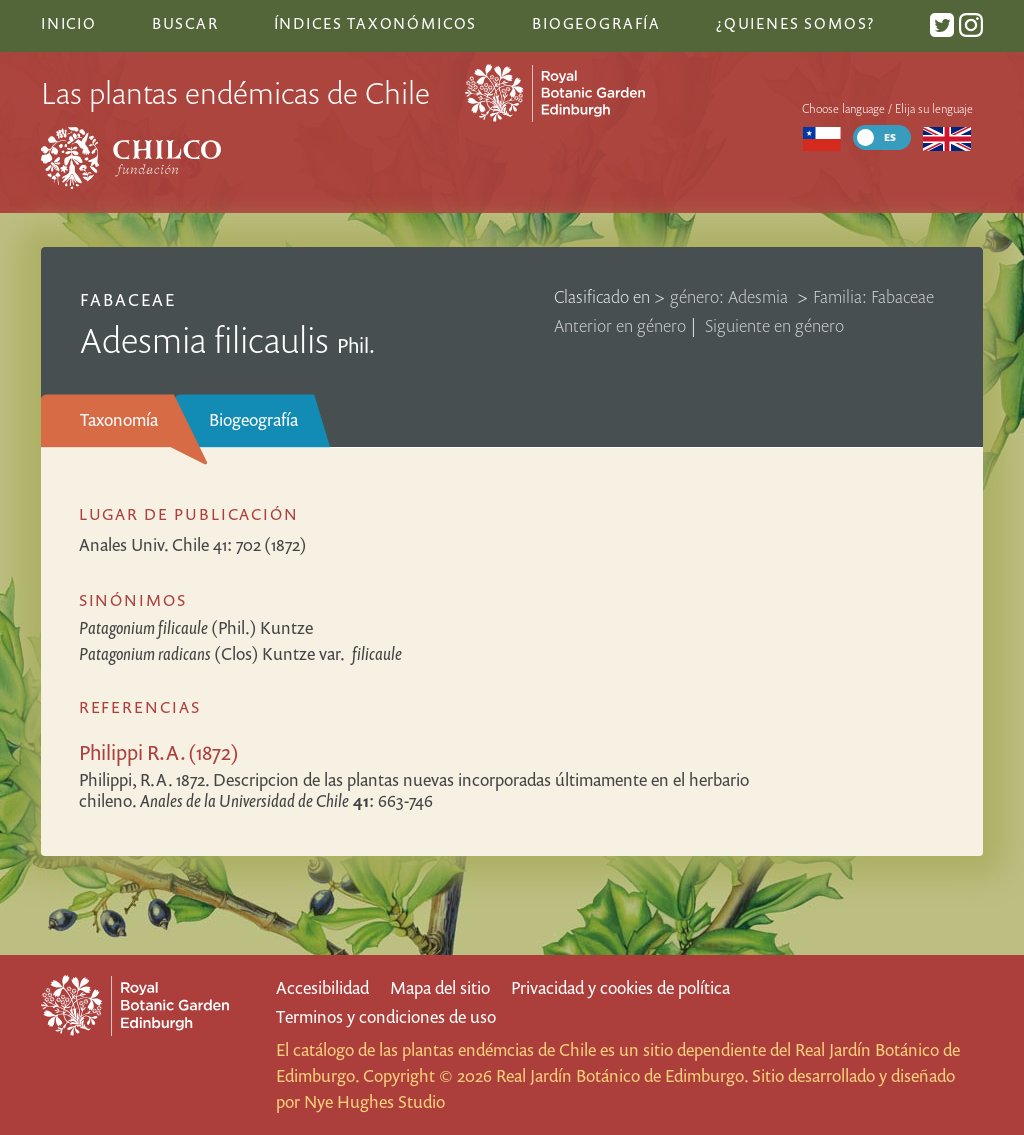 This screenshot has width=1024, height=1135. Describe the element at coordinates (731, 296) in the screenshot. I see `género: Adesmia` at that location.